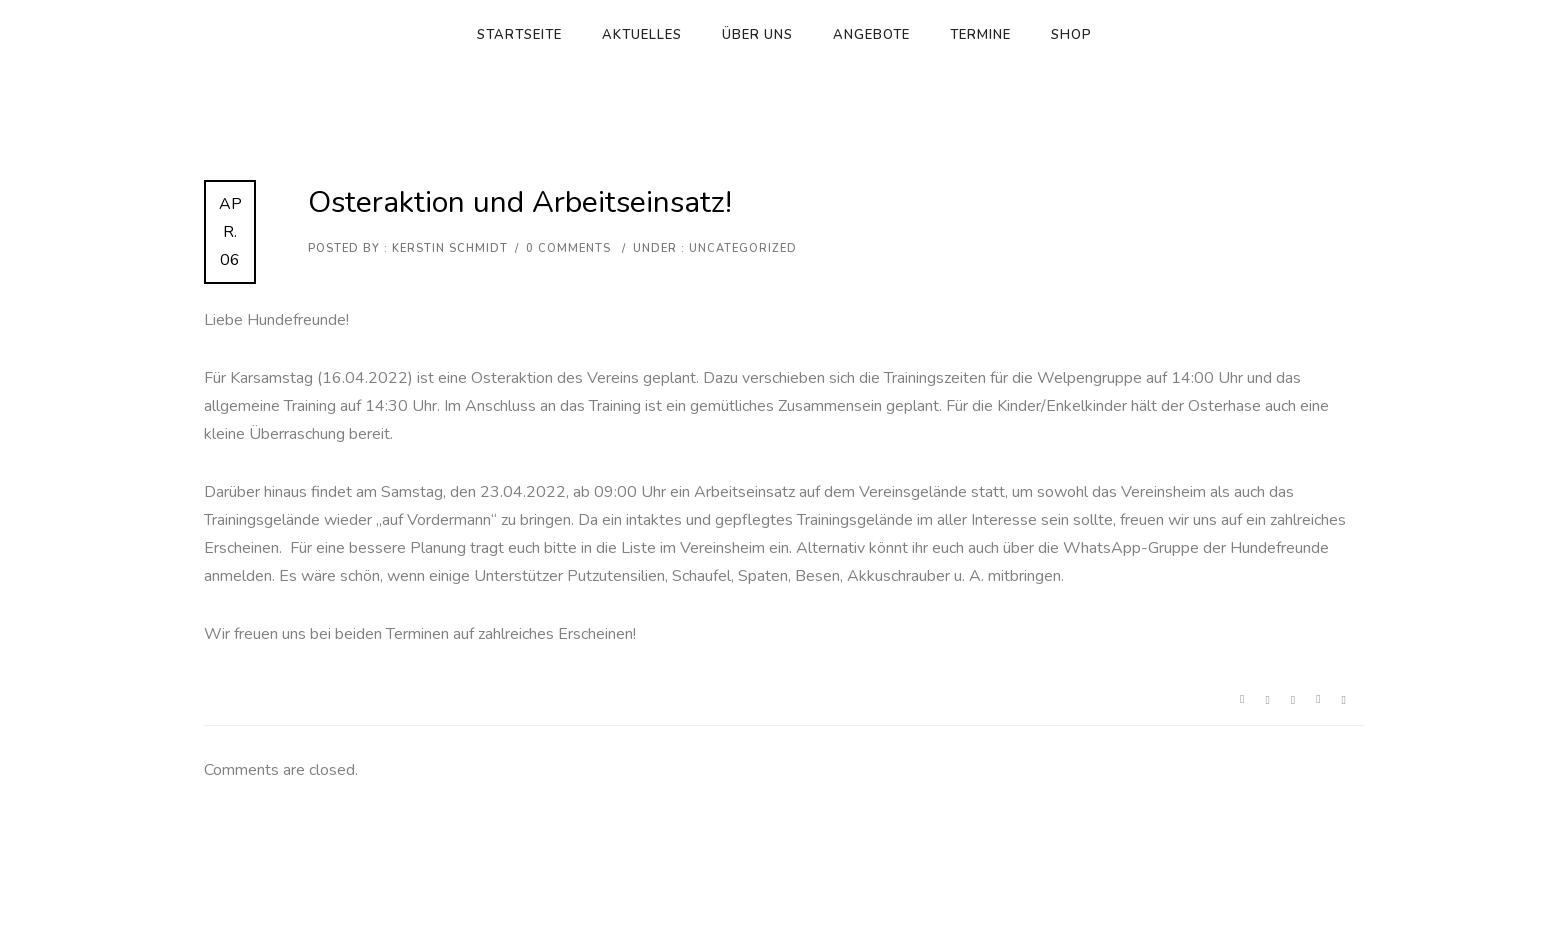  Describe the element at coordinates (1071, 35) in the screenshot. I see `Shop` at that location.